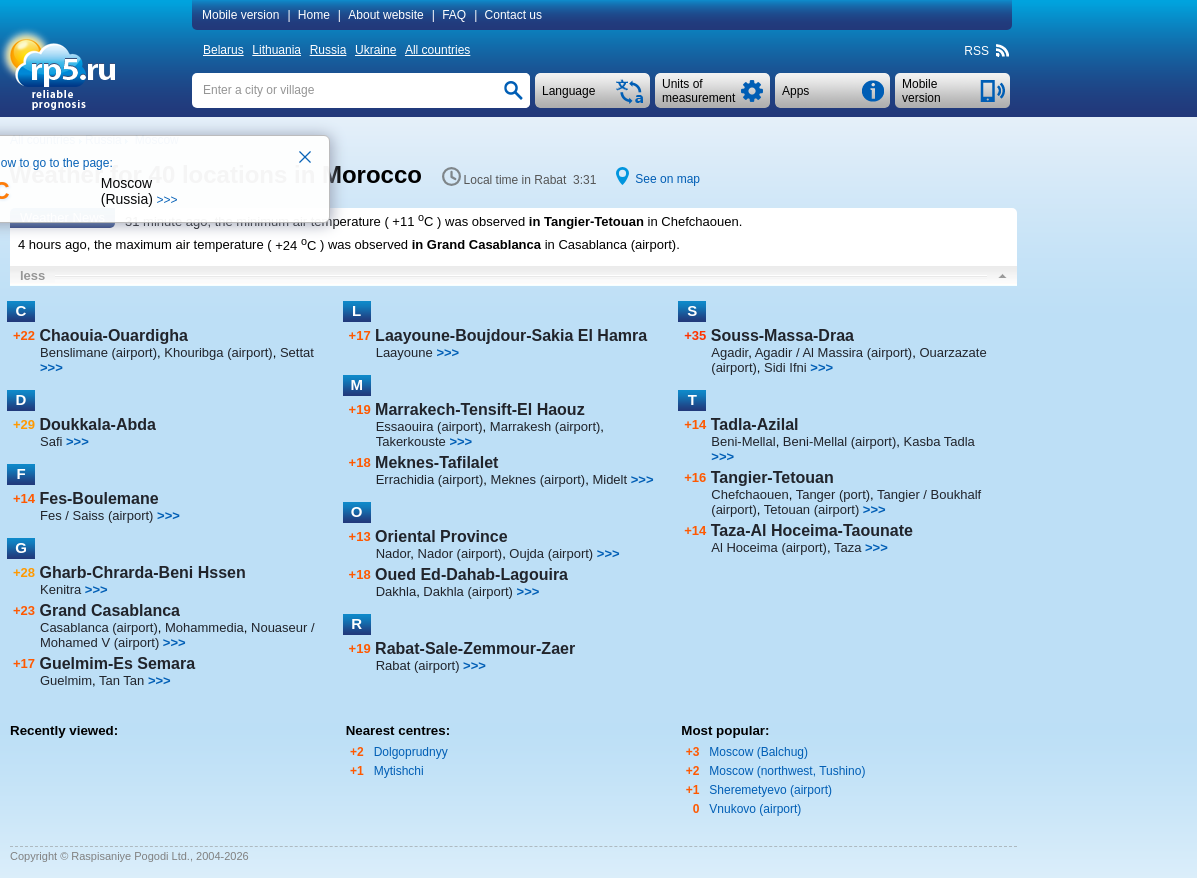  What do you see at coordinates (787, 771) in the screenshot?
I see `Moscow (northwest, Tushino)` at bounding box center [787, 771].